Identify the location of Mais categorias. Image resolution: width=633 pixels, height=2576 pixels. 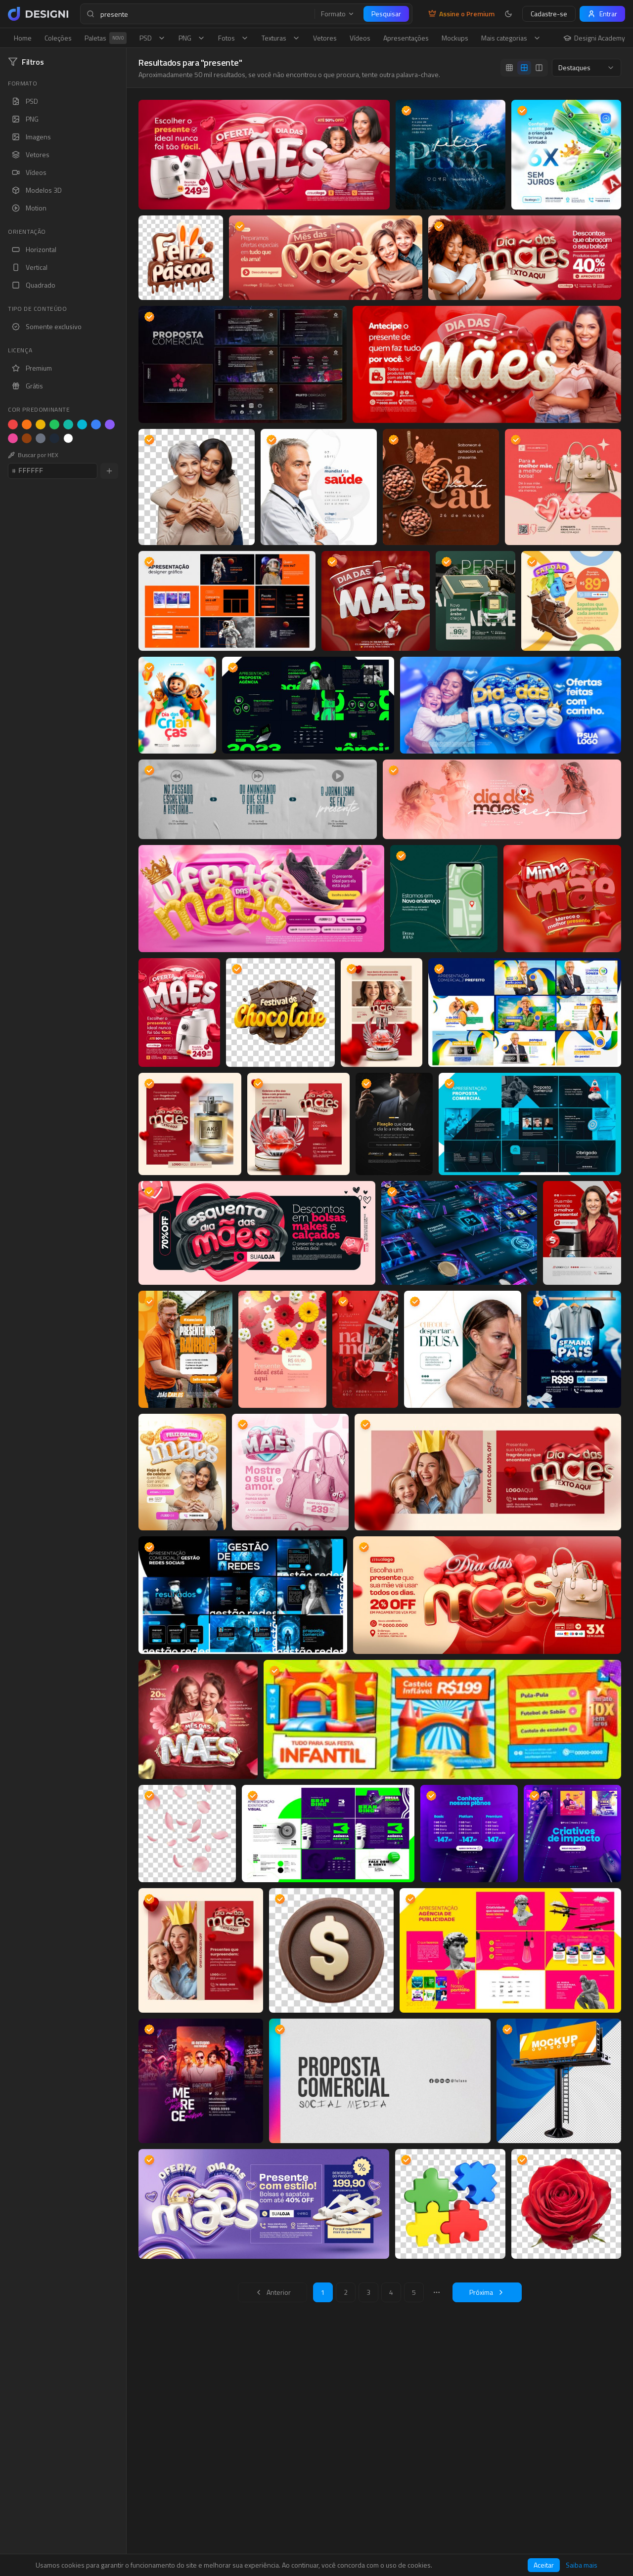
(511, 38).